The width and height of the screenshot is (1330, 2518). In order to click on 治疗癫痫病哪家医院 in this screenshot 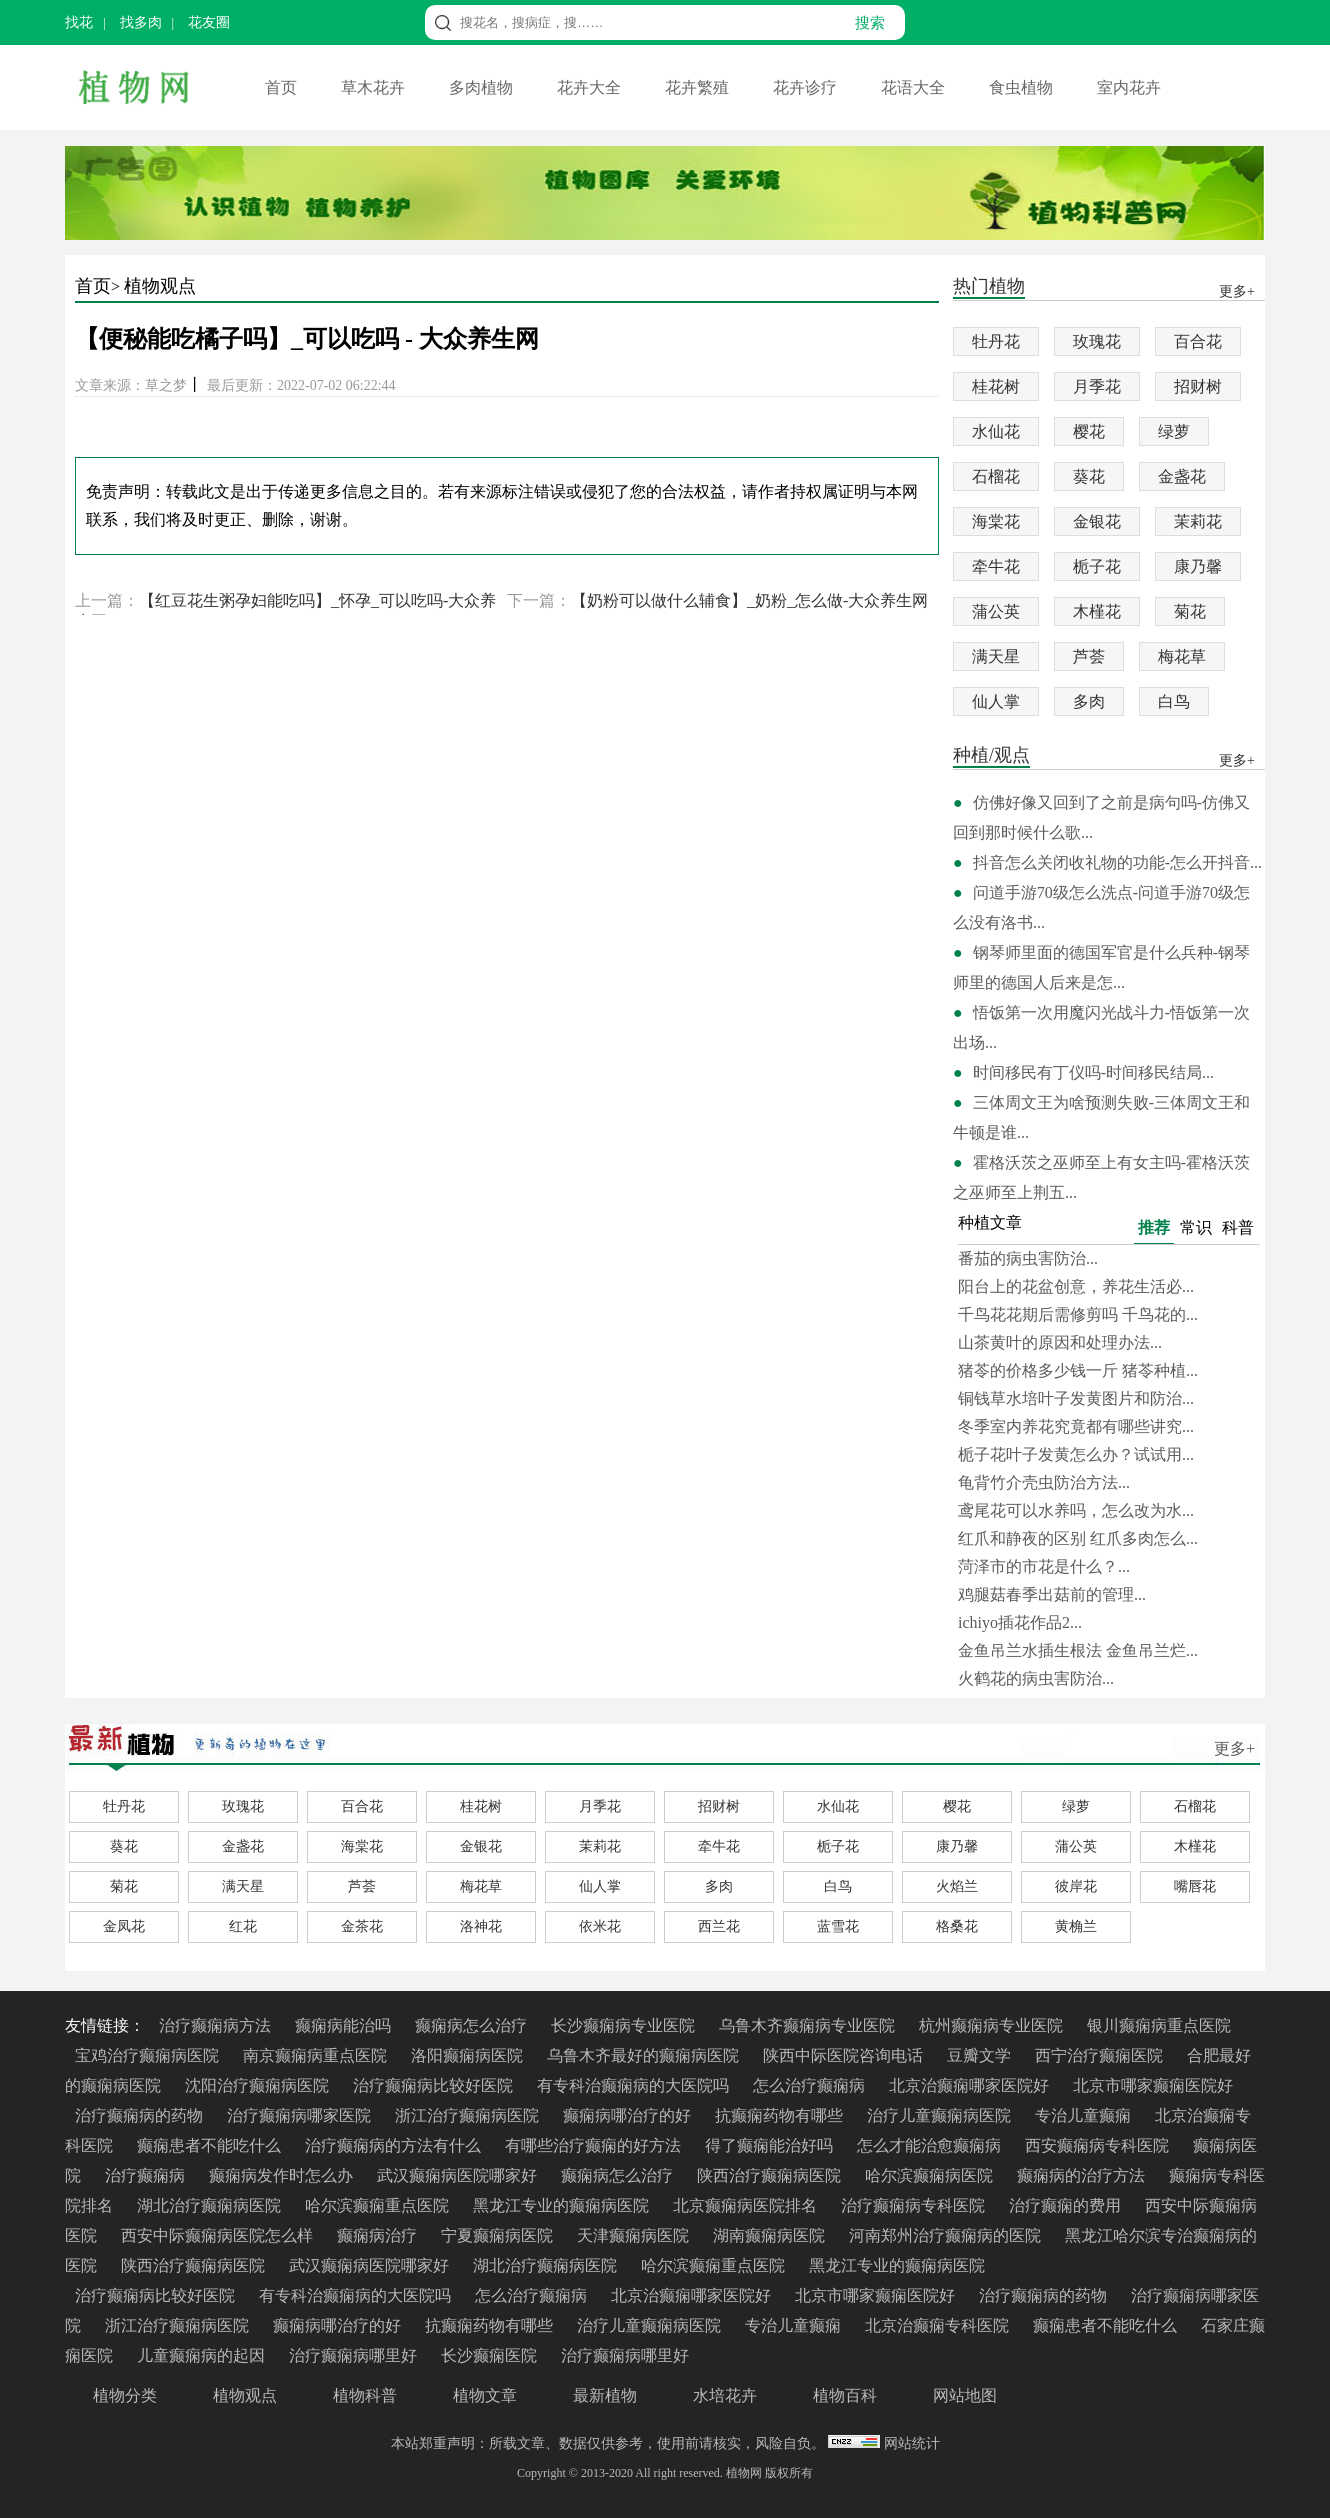, I will do `click(301, 2115)`.